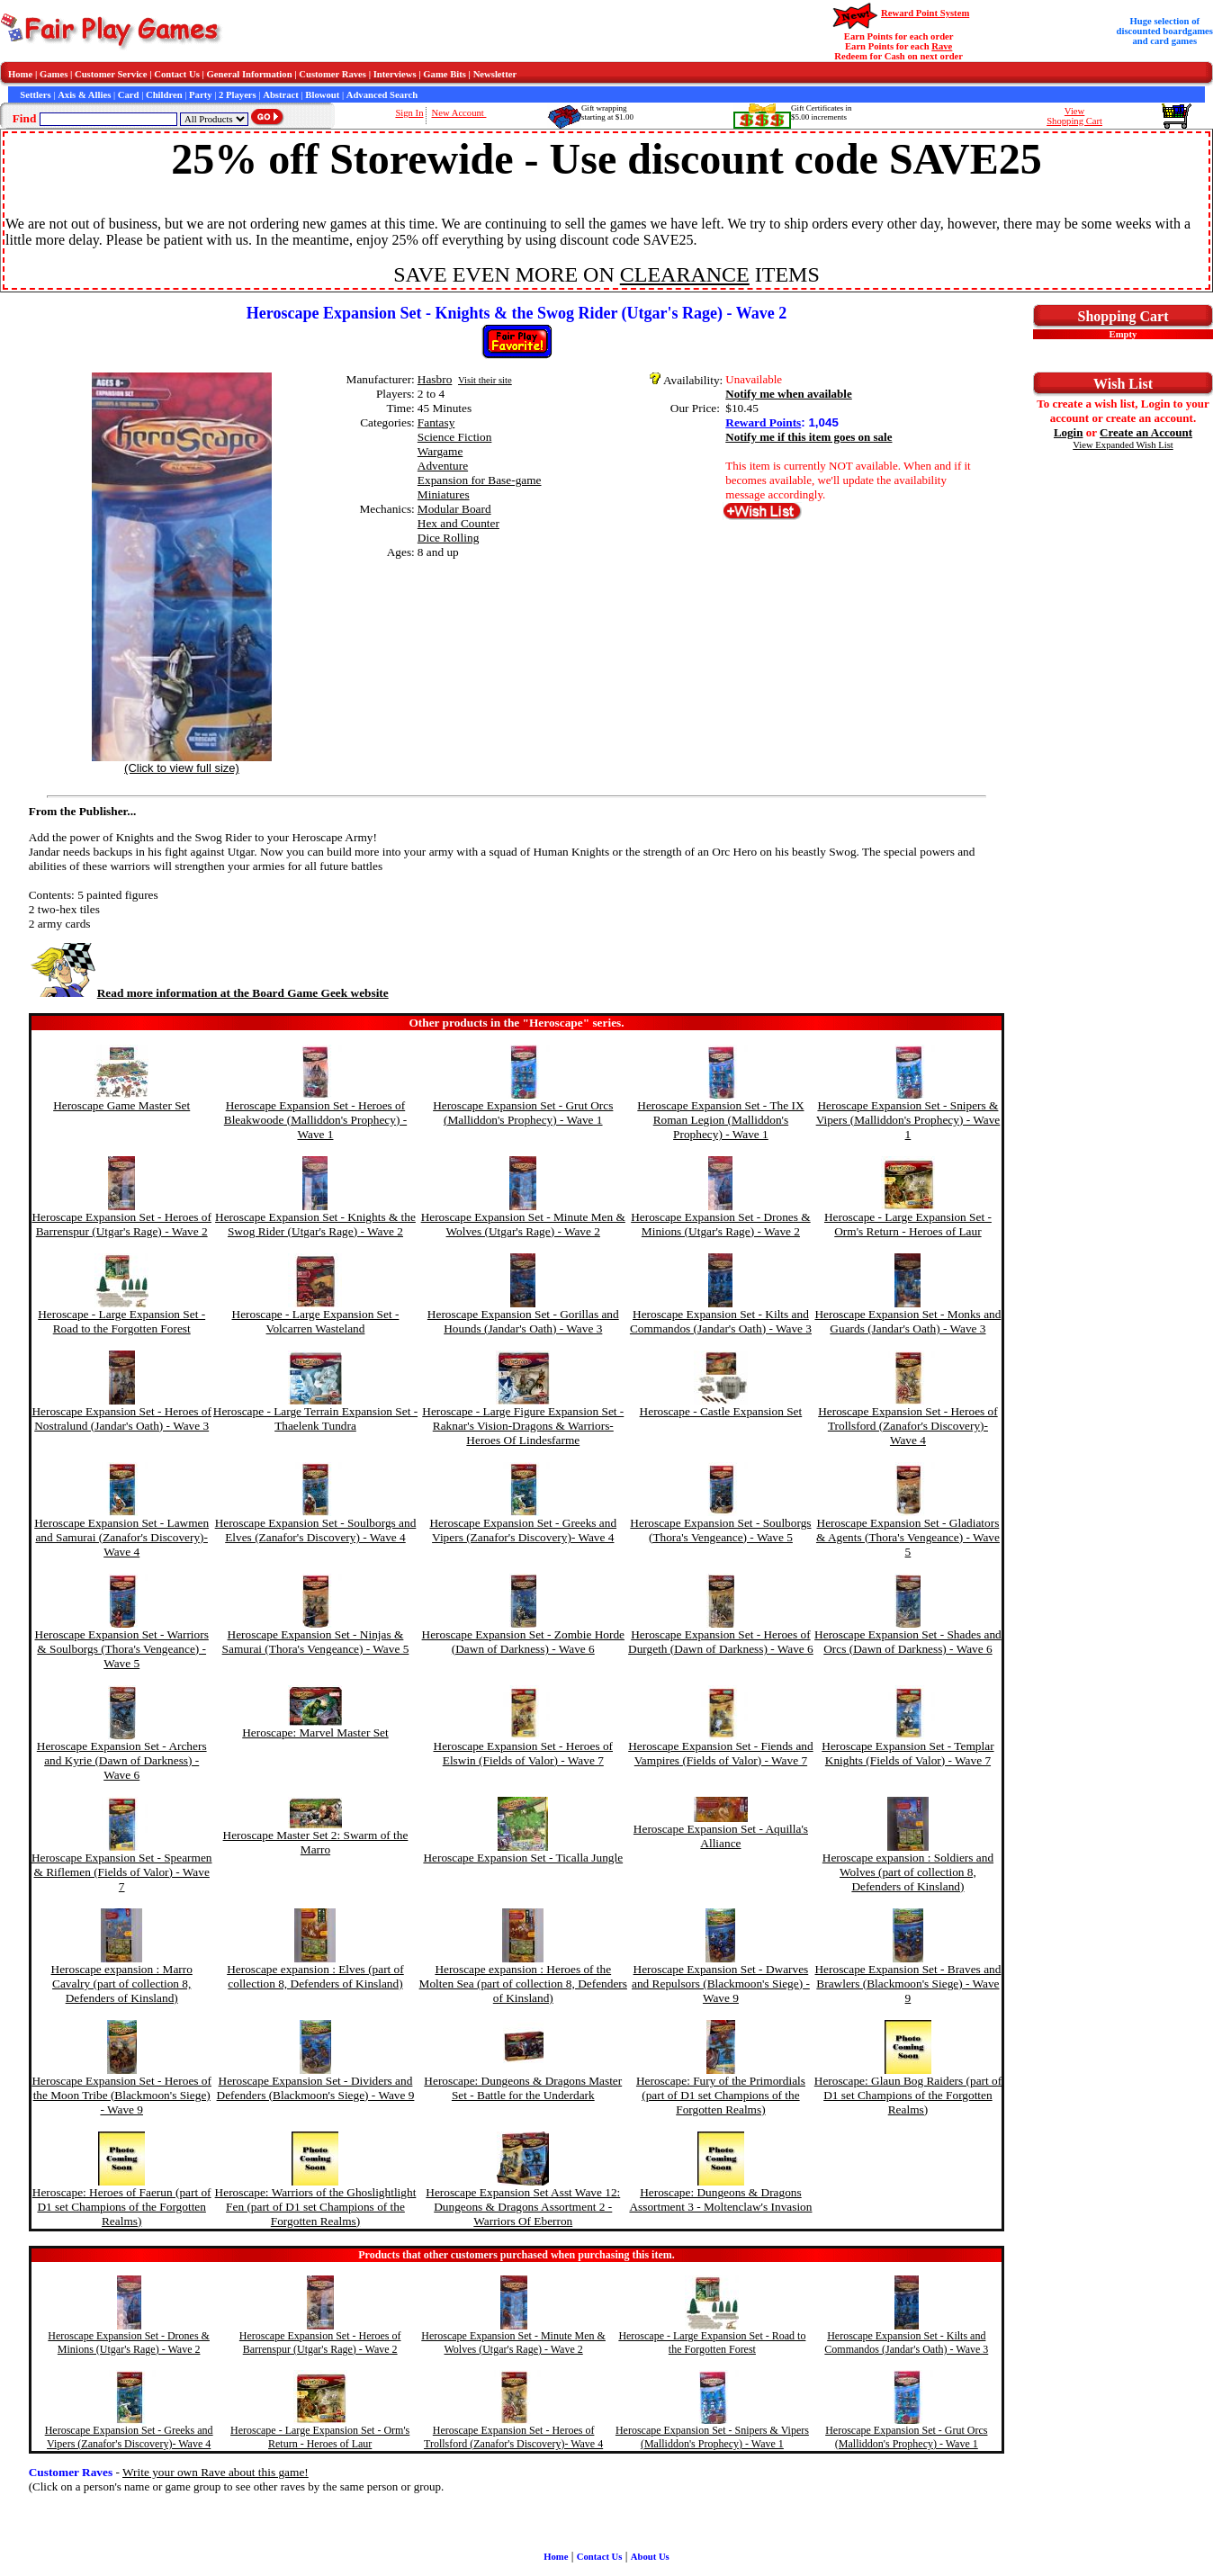  Describe the element at coordinates (121, 1872) in the screenshot. I see `Heroscape Expansion Set - Spearmen & Riflemen (Fields of Valor) - Wave 7` at that location.